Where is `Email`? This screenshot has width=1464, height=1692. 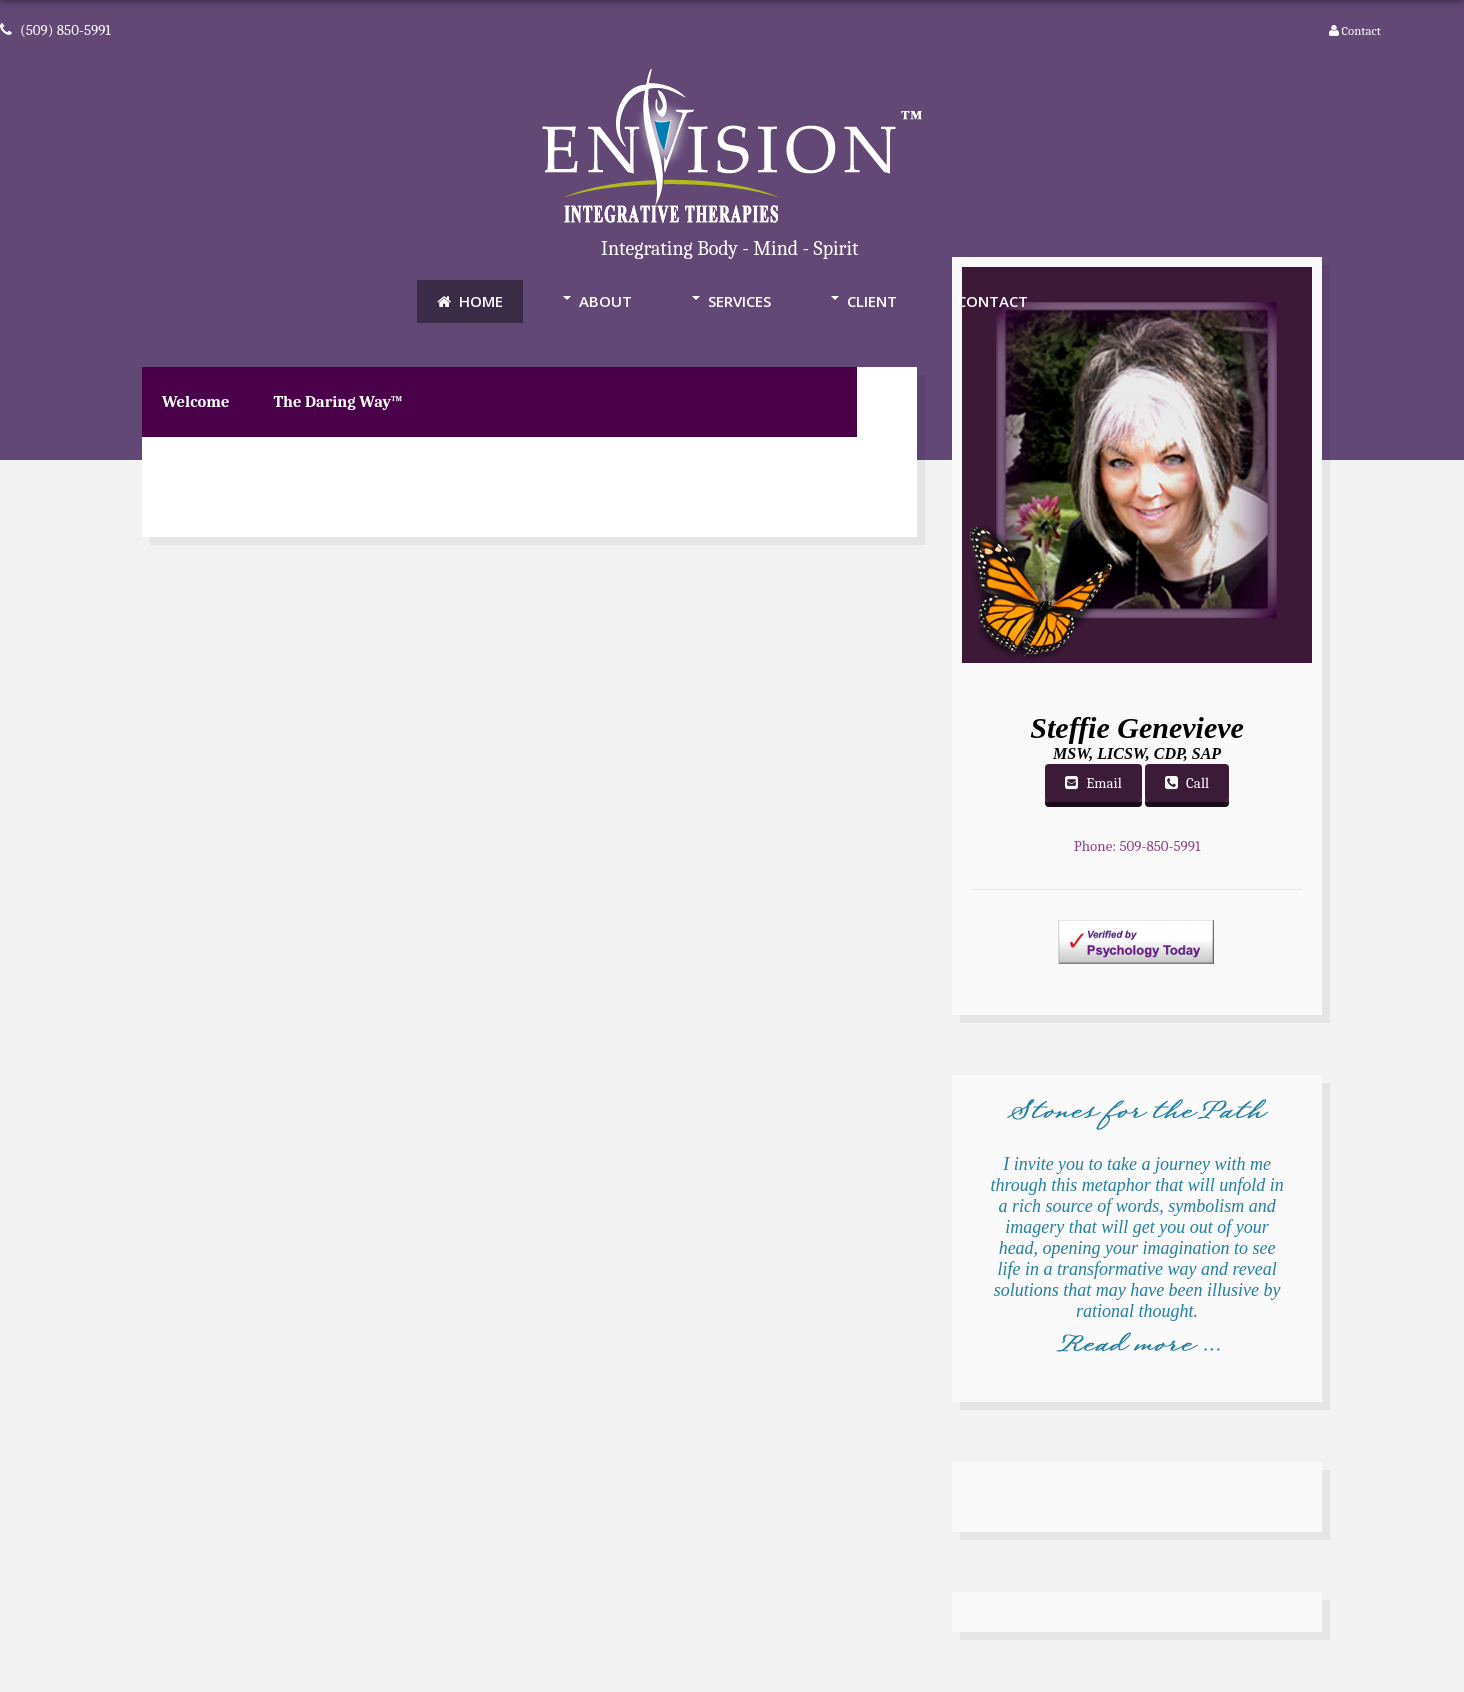
Email is located at coordinates (1093, 783).